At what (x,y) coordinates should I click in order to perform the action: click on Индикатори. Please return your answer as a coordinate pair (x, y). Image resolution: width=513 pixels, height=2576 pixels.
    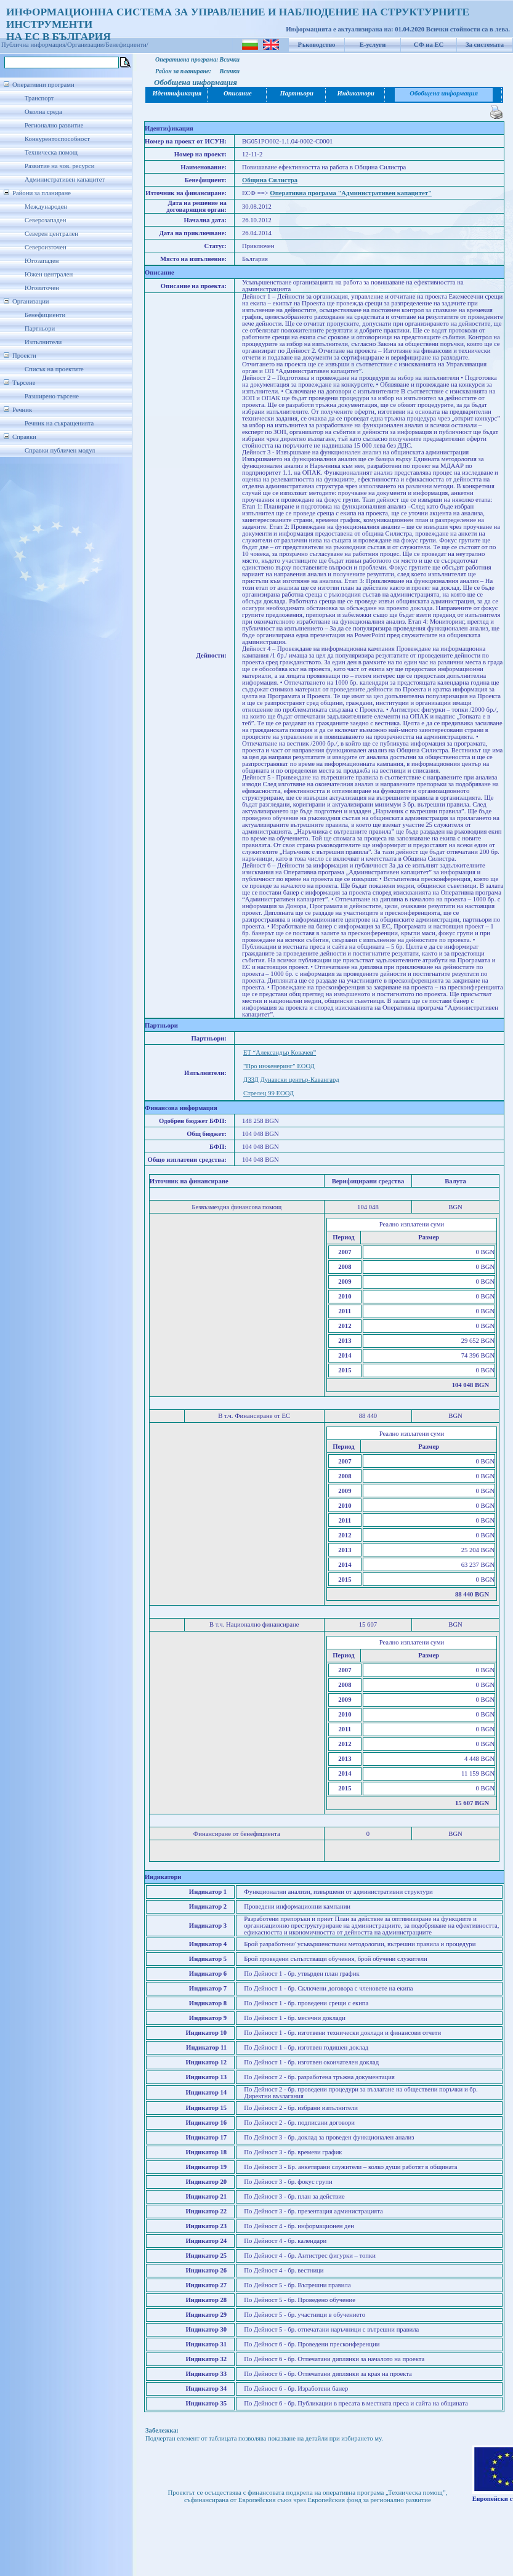
    Looking at the image, I should click on (355, 93).